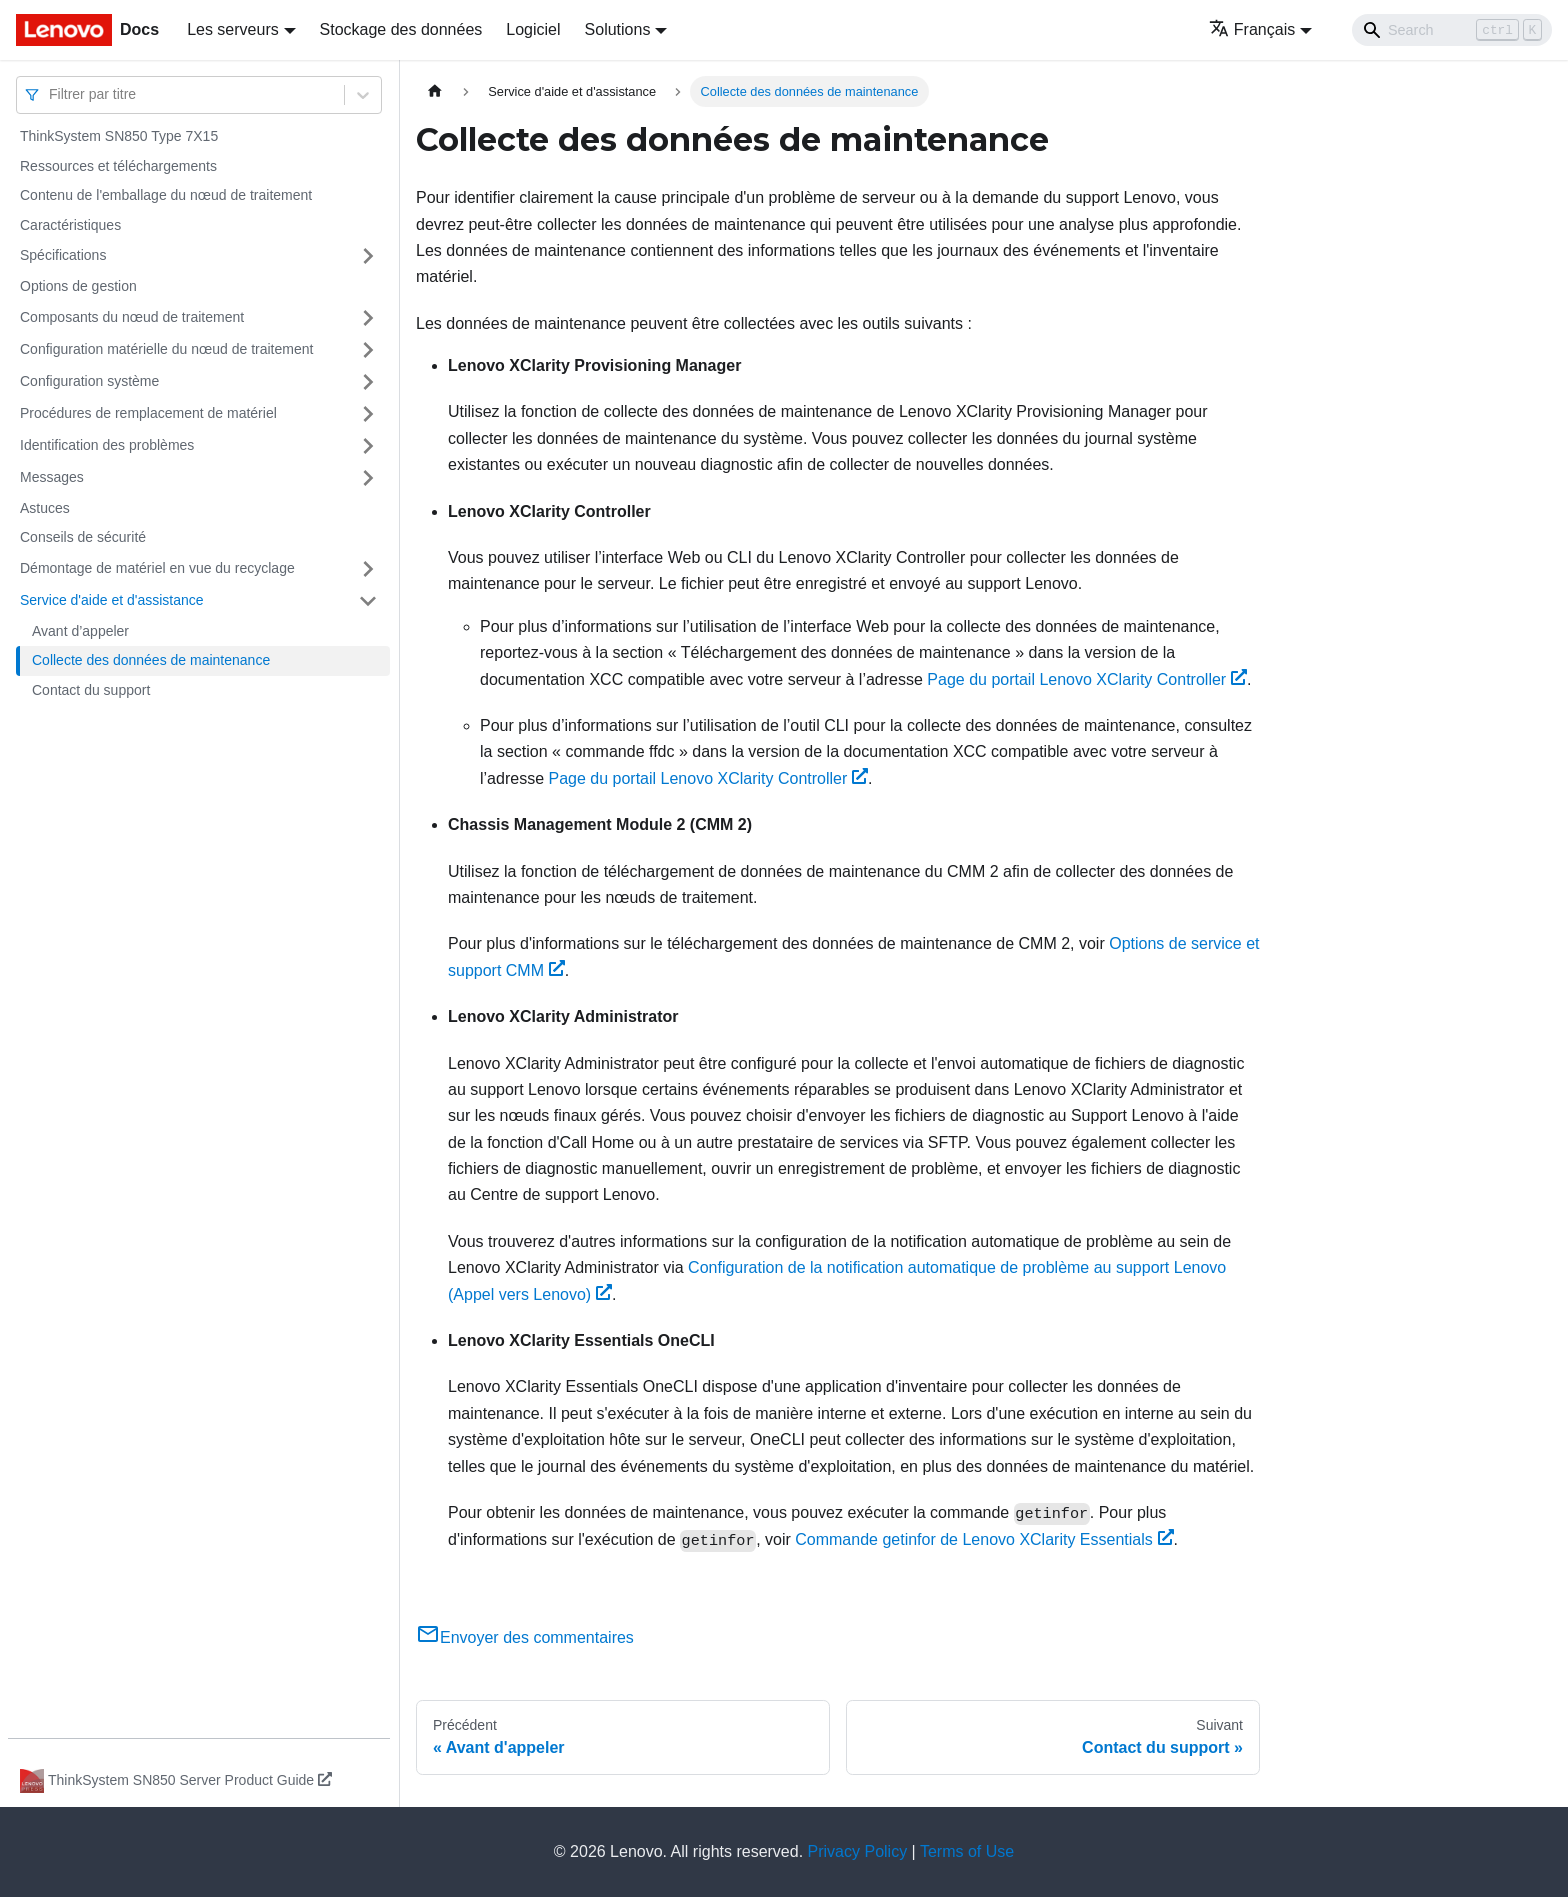 This screenshot has width=1568, height=1897. Describe the element at coordinates (233, 29) in the screenshot. I see `Les serveurs [button]` at that location.